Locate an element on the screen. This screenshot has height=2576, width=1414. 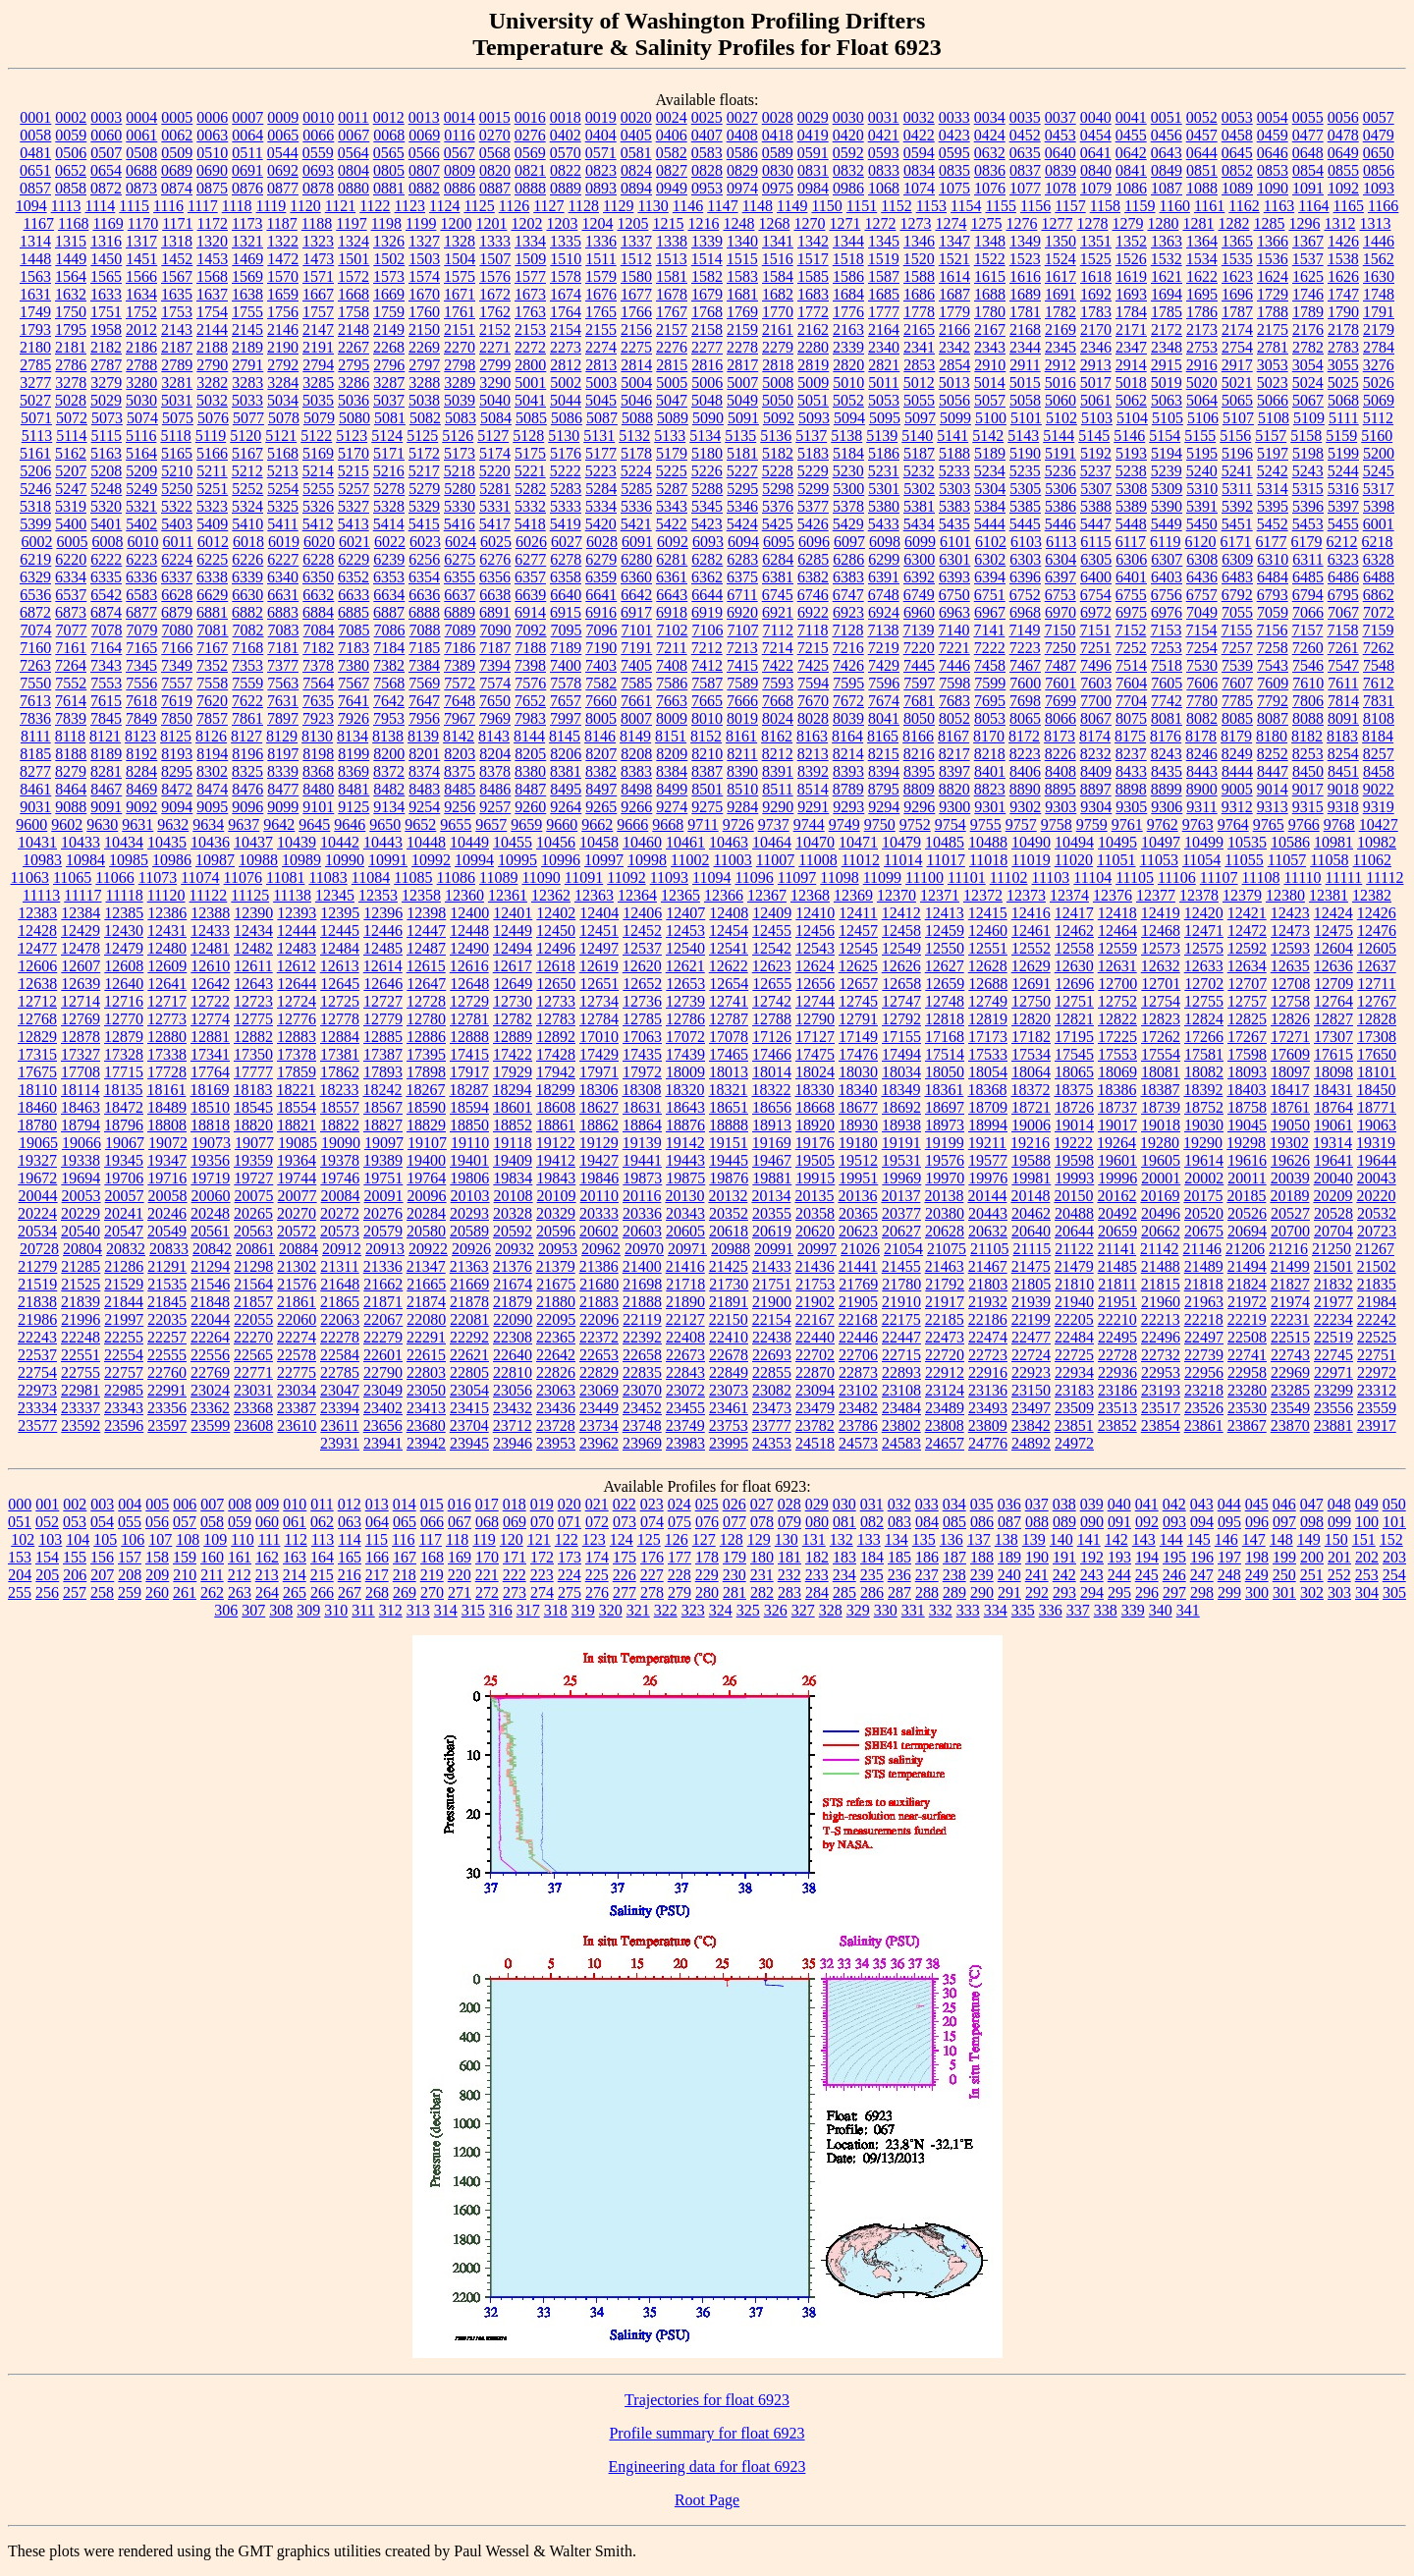
0693 is located at coordinates (318, 170).